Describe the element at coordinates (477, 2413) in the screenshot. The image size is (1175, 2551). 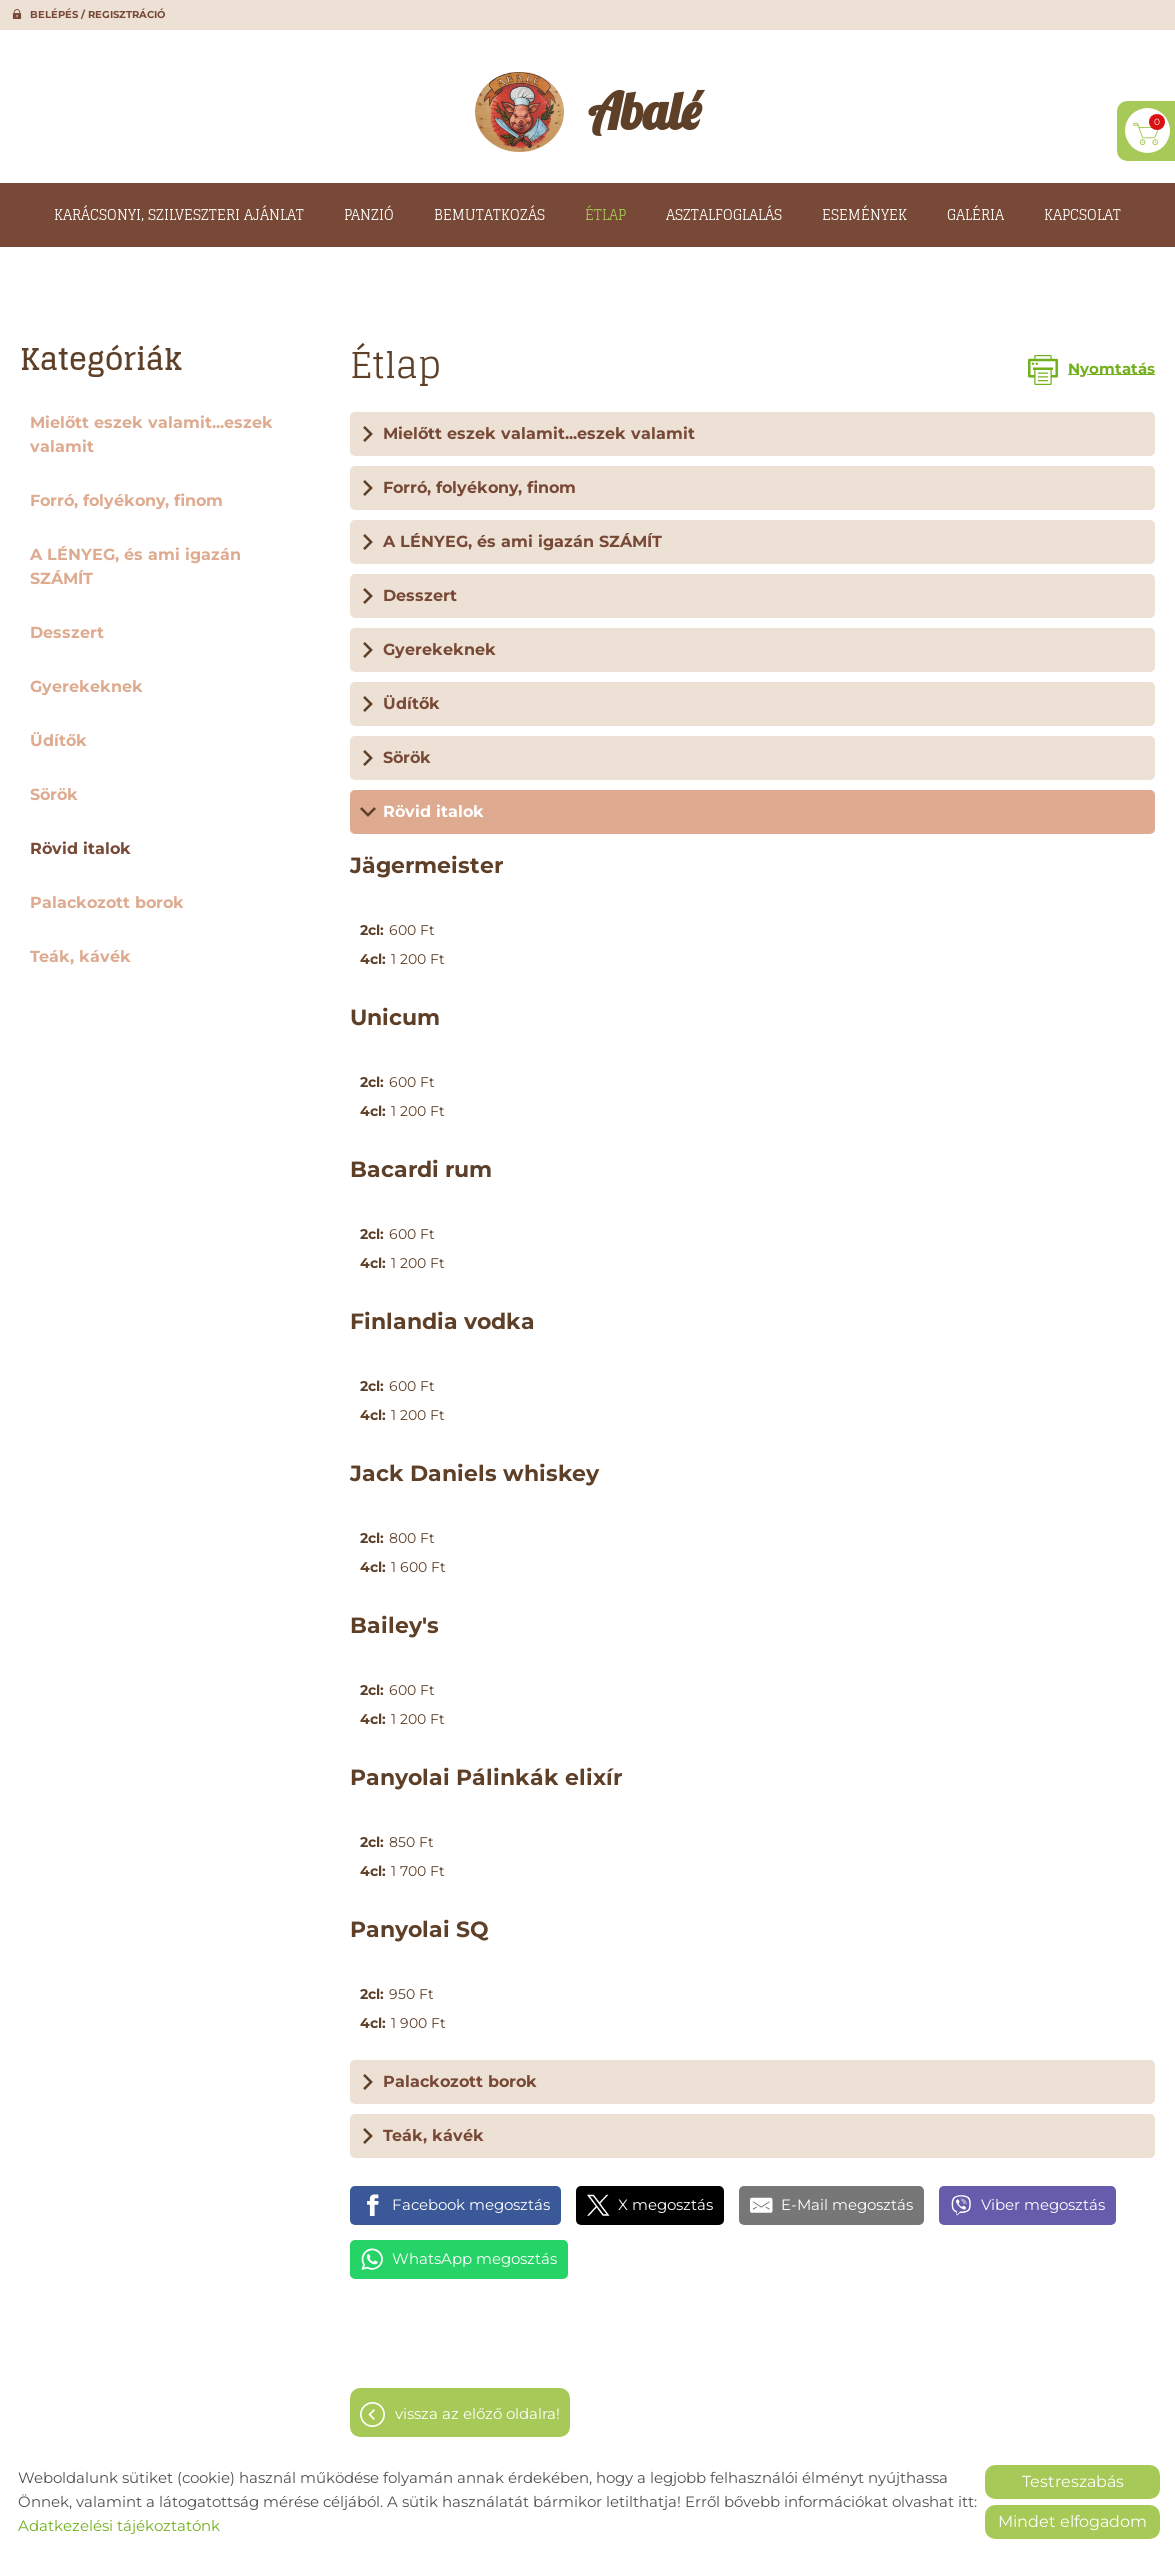
I see `Vissza az előző oldalra!` at that location.